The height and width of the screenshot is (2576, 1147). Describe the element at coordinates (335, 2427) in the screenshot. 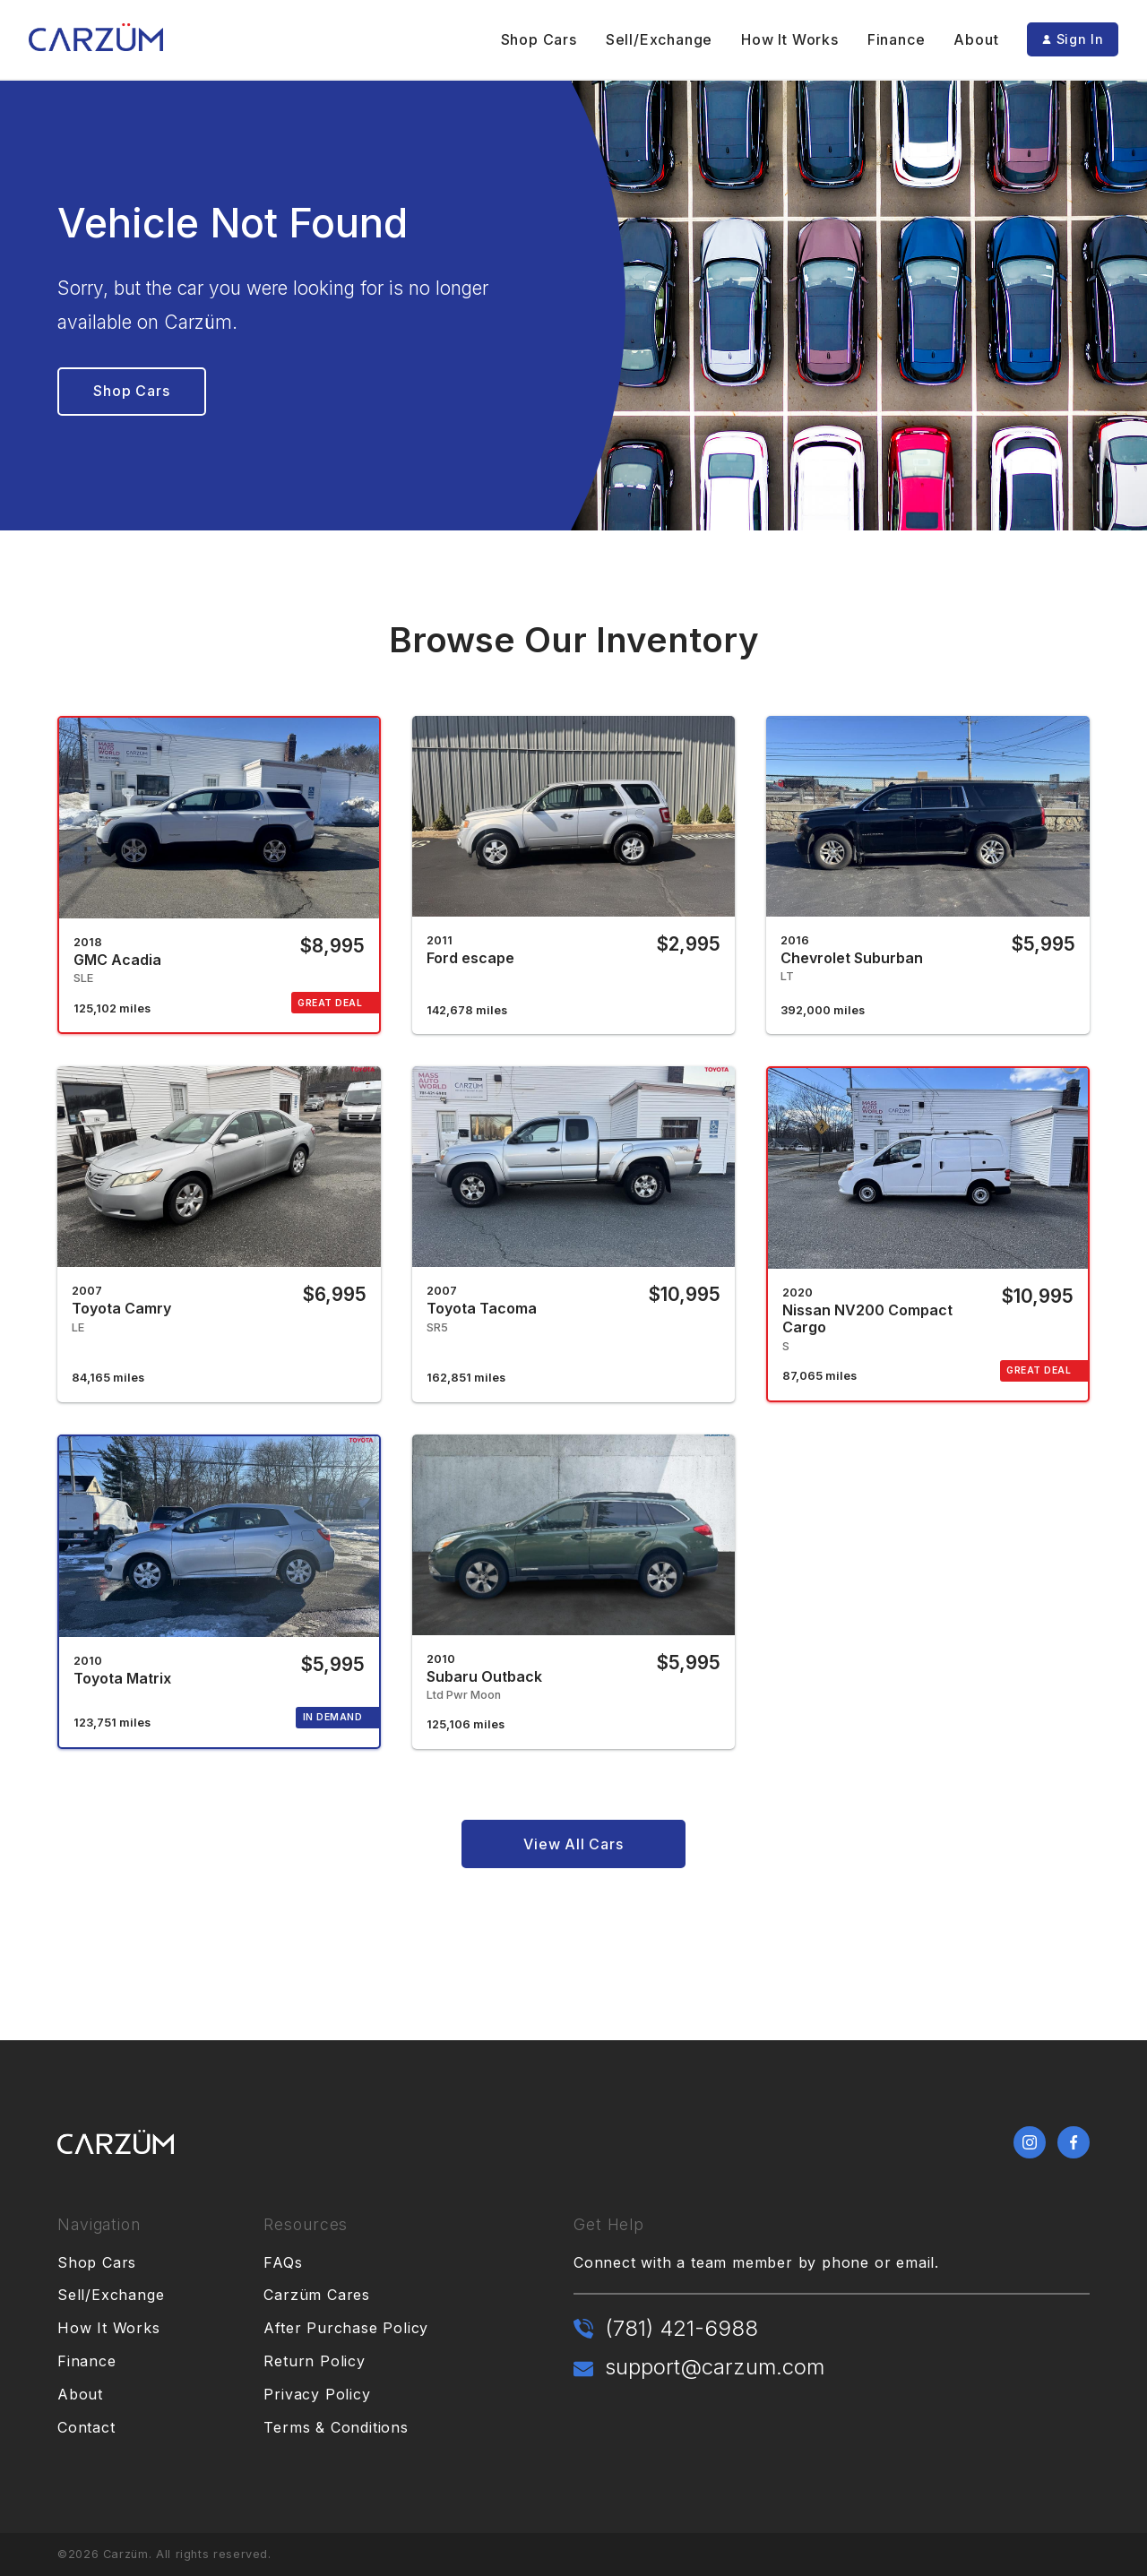

I see `Terms & Conditions` at that location.